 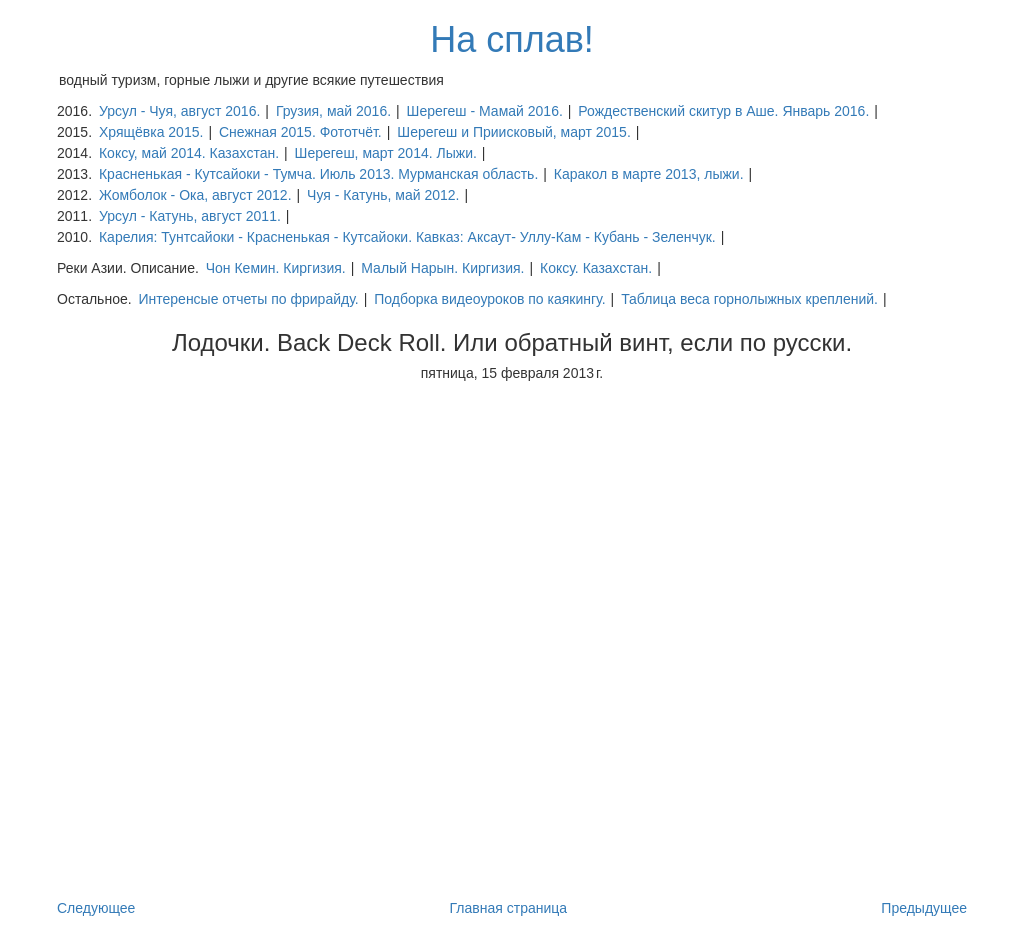 What do you see at coordinates (514, 132) in the screenshot?
I see `Шерегеш и Приисковый, март 2015.` at bounding box center [514, 132].